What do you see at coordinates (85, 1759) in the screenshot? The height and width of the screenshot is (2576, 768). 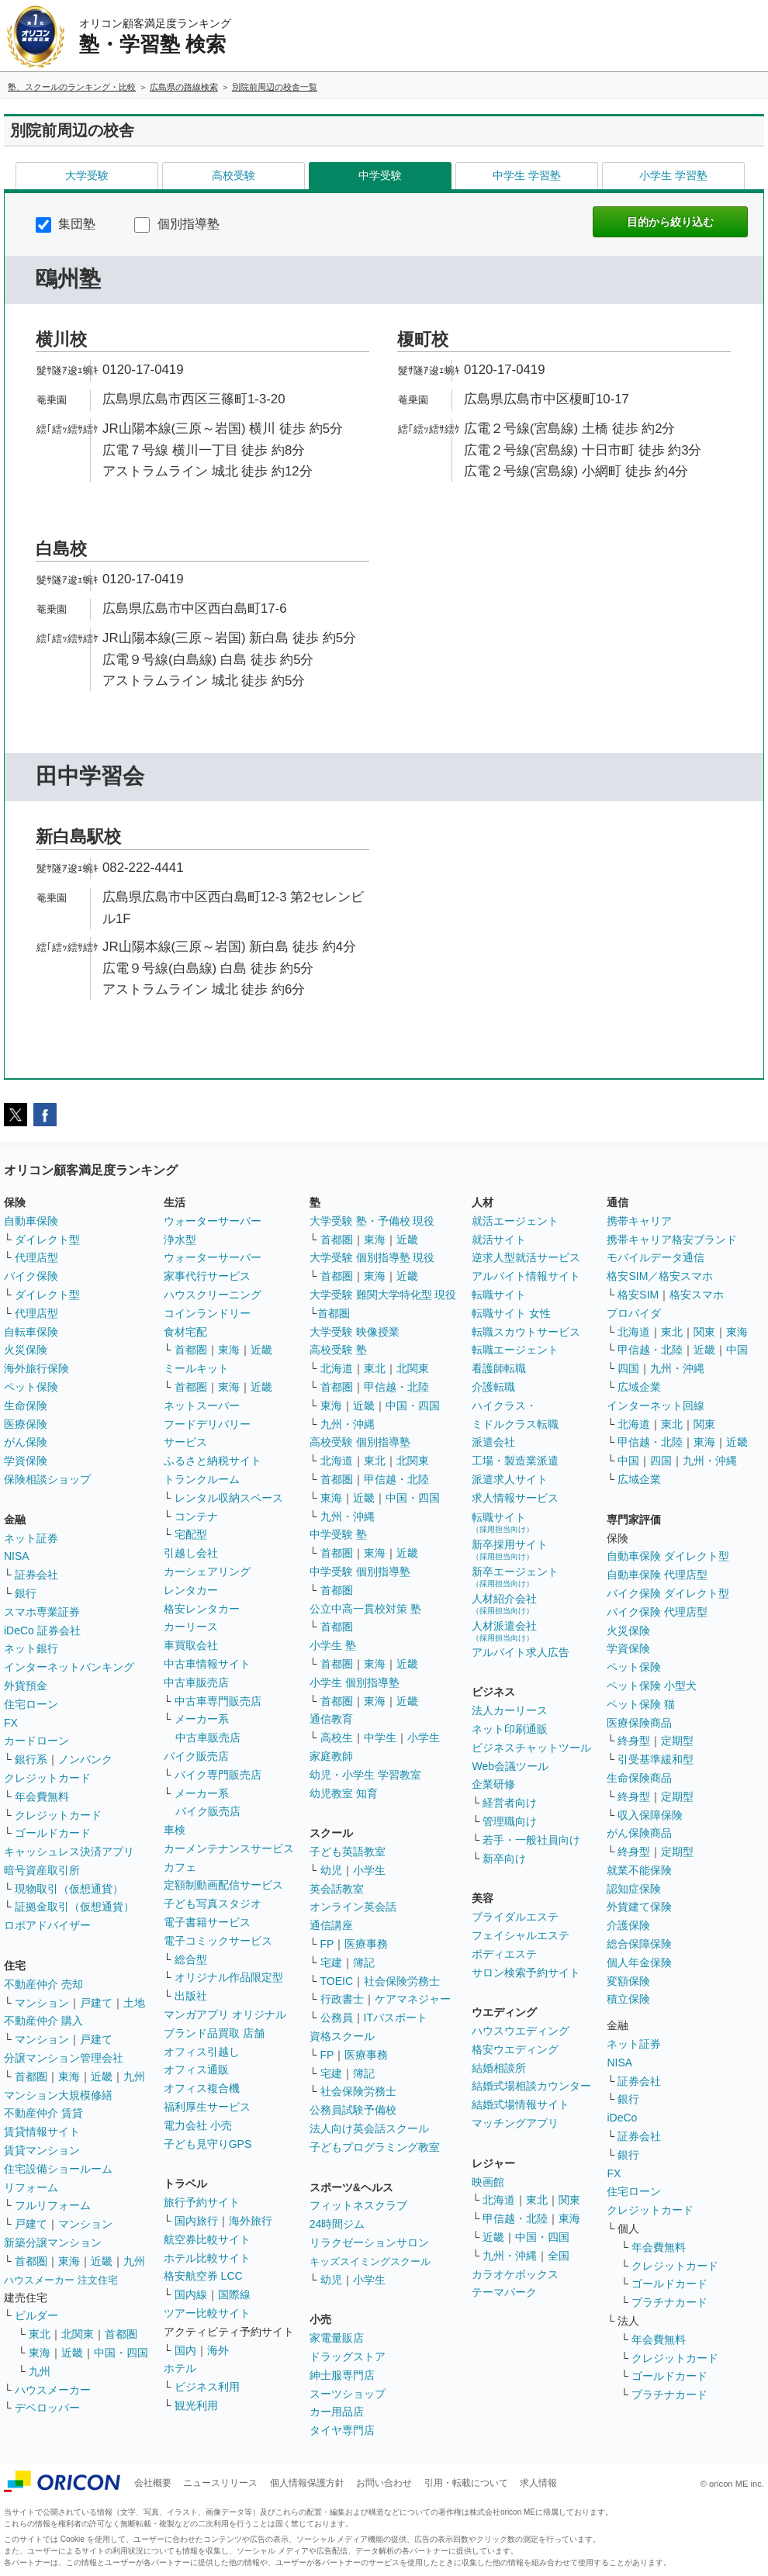 I see `ノンバンク` at bounding box center [85, 1759].